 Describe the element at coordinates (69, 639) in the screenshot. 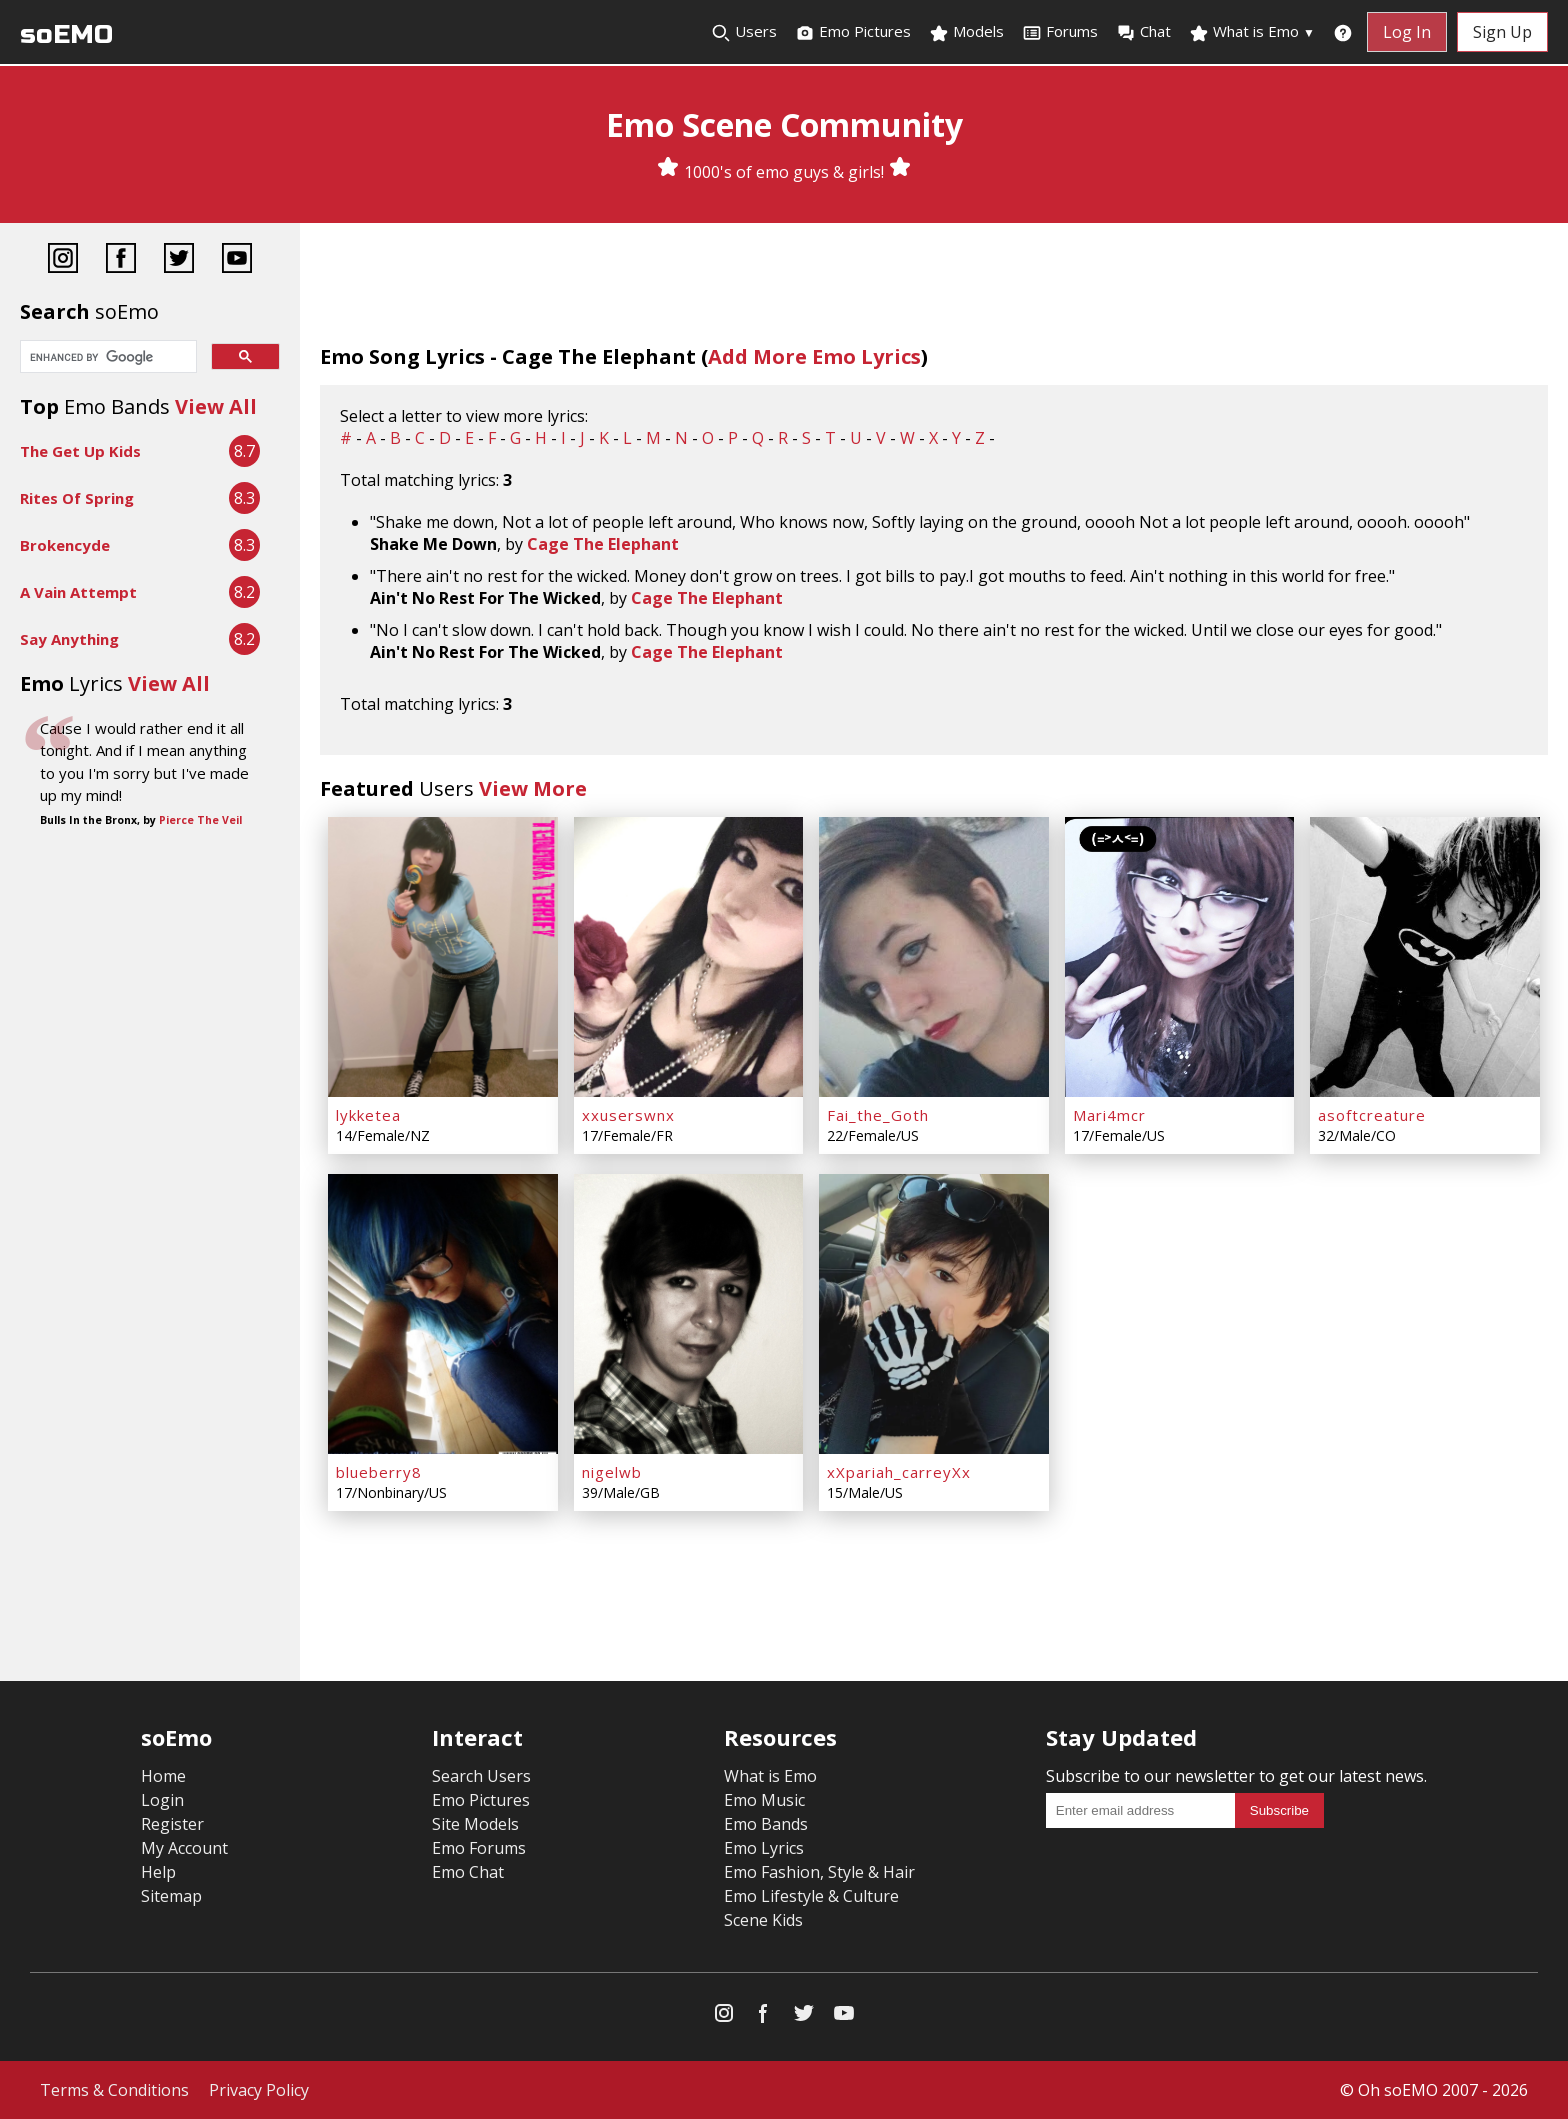

I see `Say Anything` at that location.